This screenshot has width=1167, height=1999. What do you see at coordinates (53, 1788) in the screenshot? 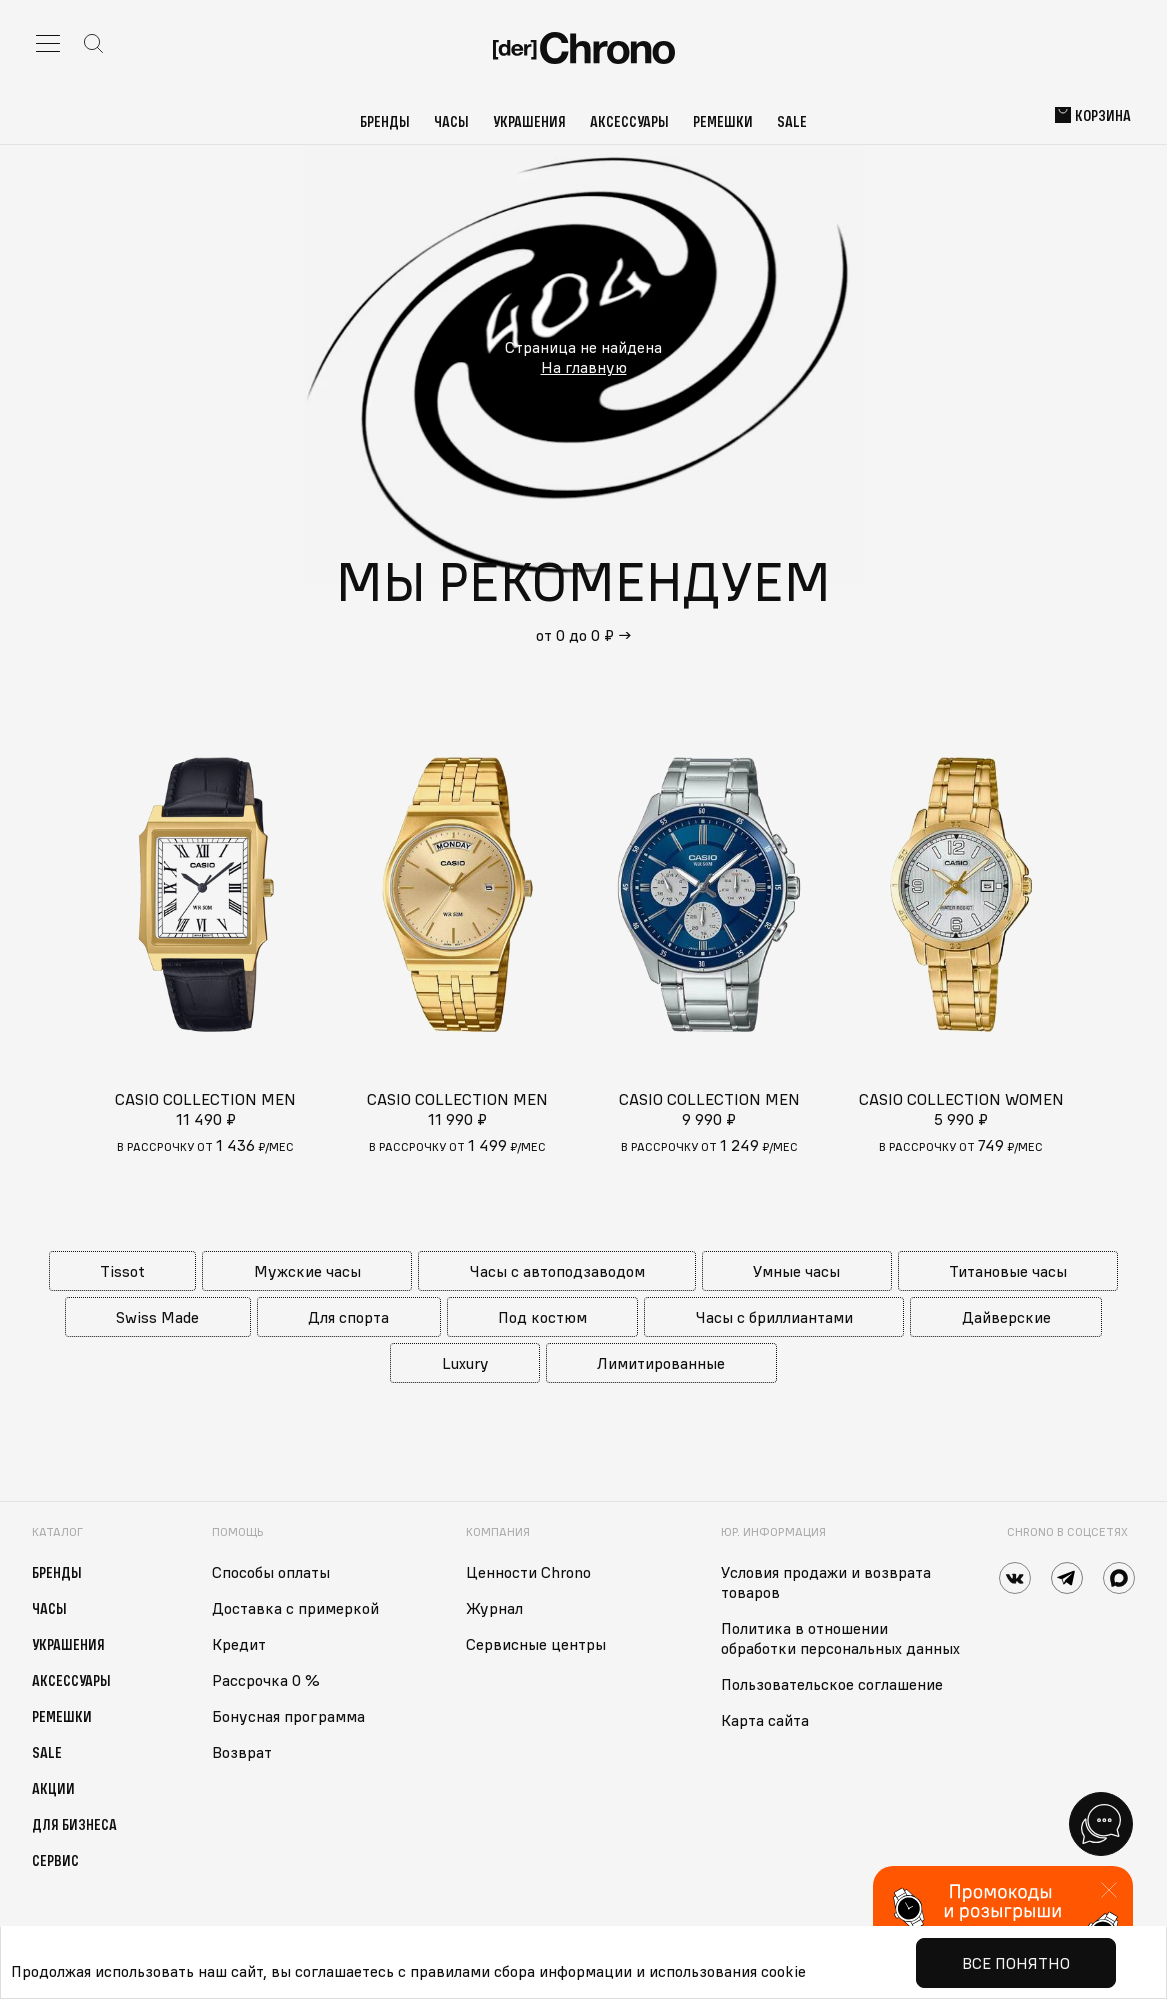
I see `Акции` at bounding box center [53, 1788].